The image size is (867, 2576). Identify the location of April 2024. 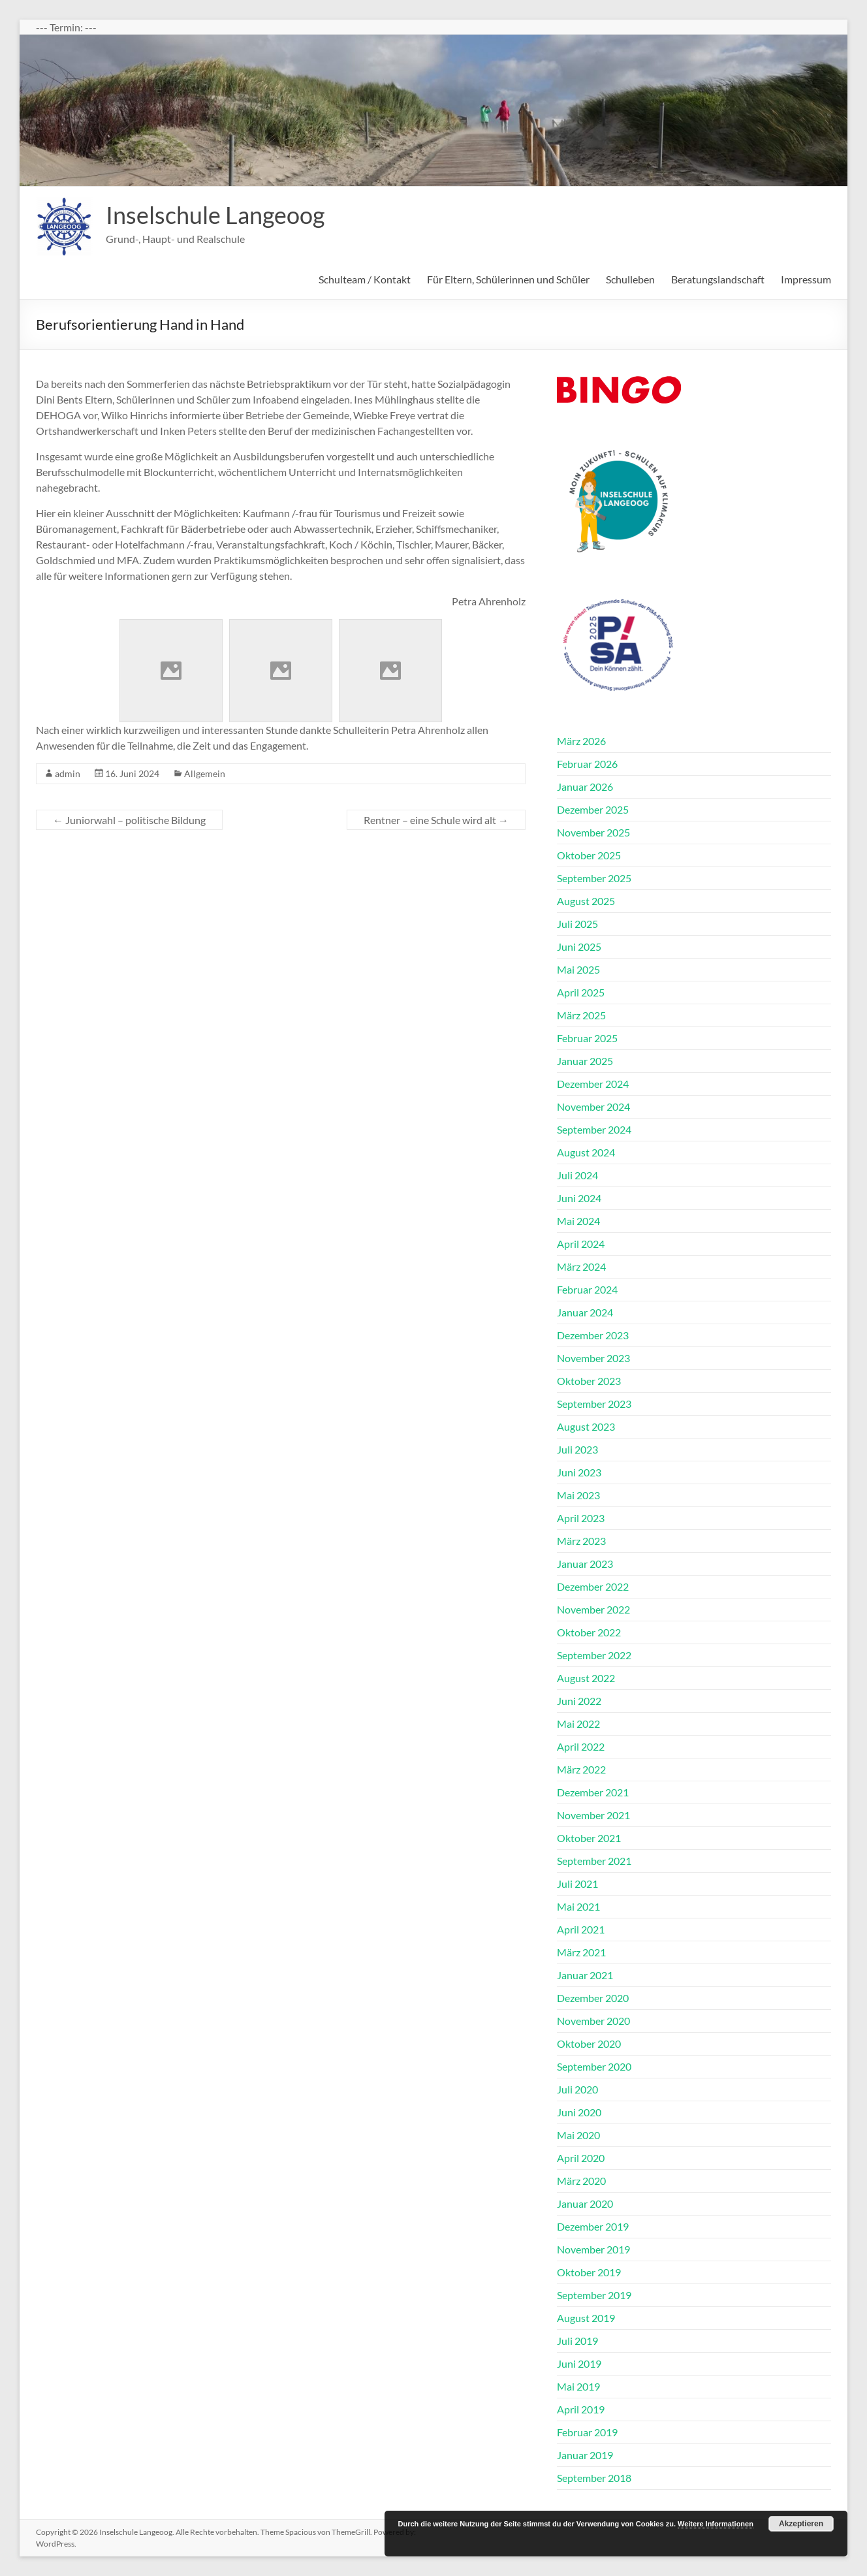
(581, 1243).